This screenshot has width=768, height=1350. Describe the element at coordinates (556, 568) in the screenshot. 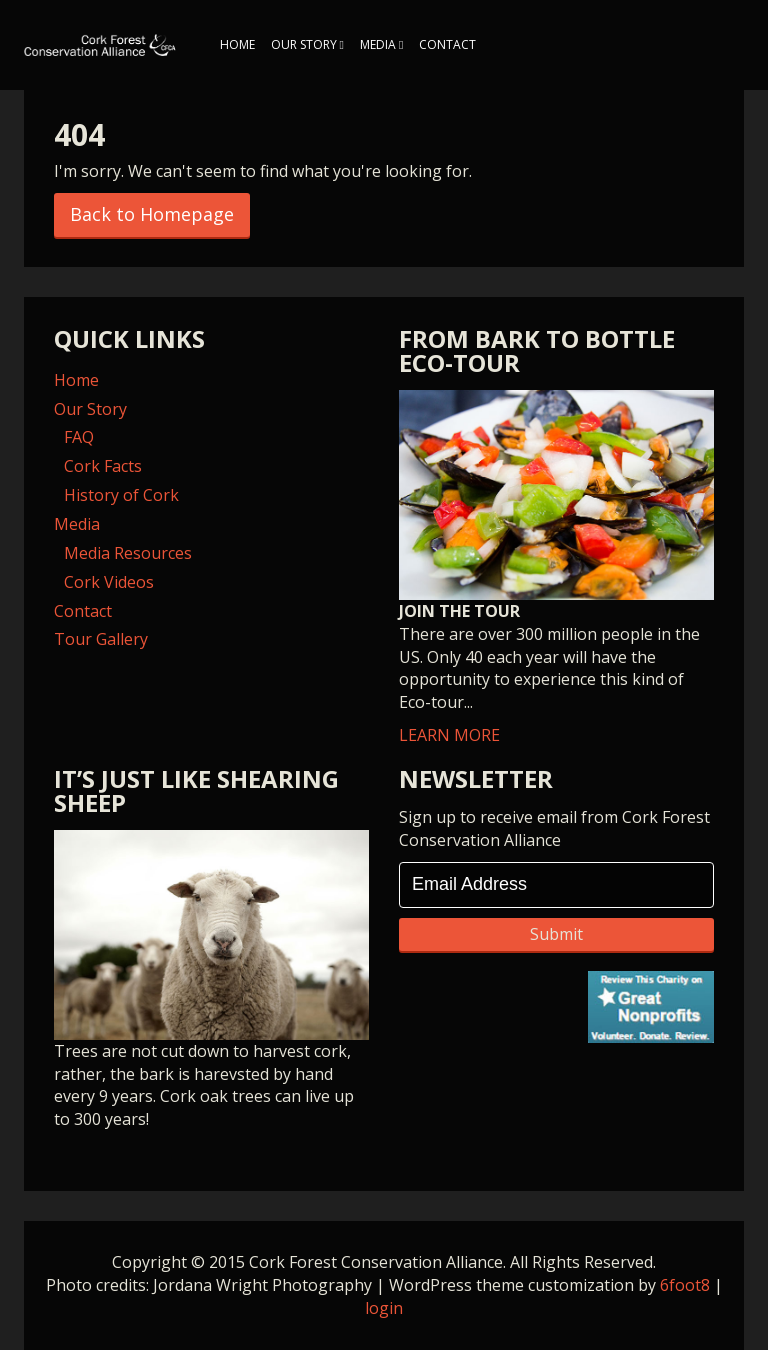

I see `LEARN MORE` at that location.